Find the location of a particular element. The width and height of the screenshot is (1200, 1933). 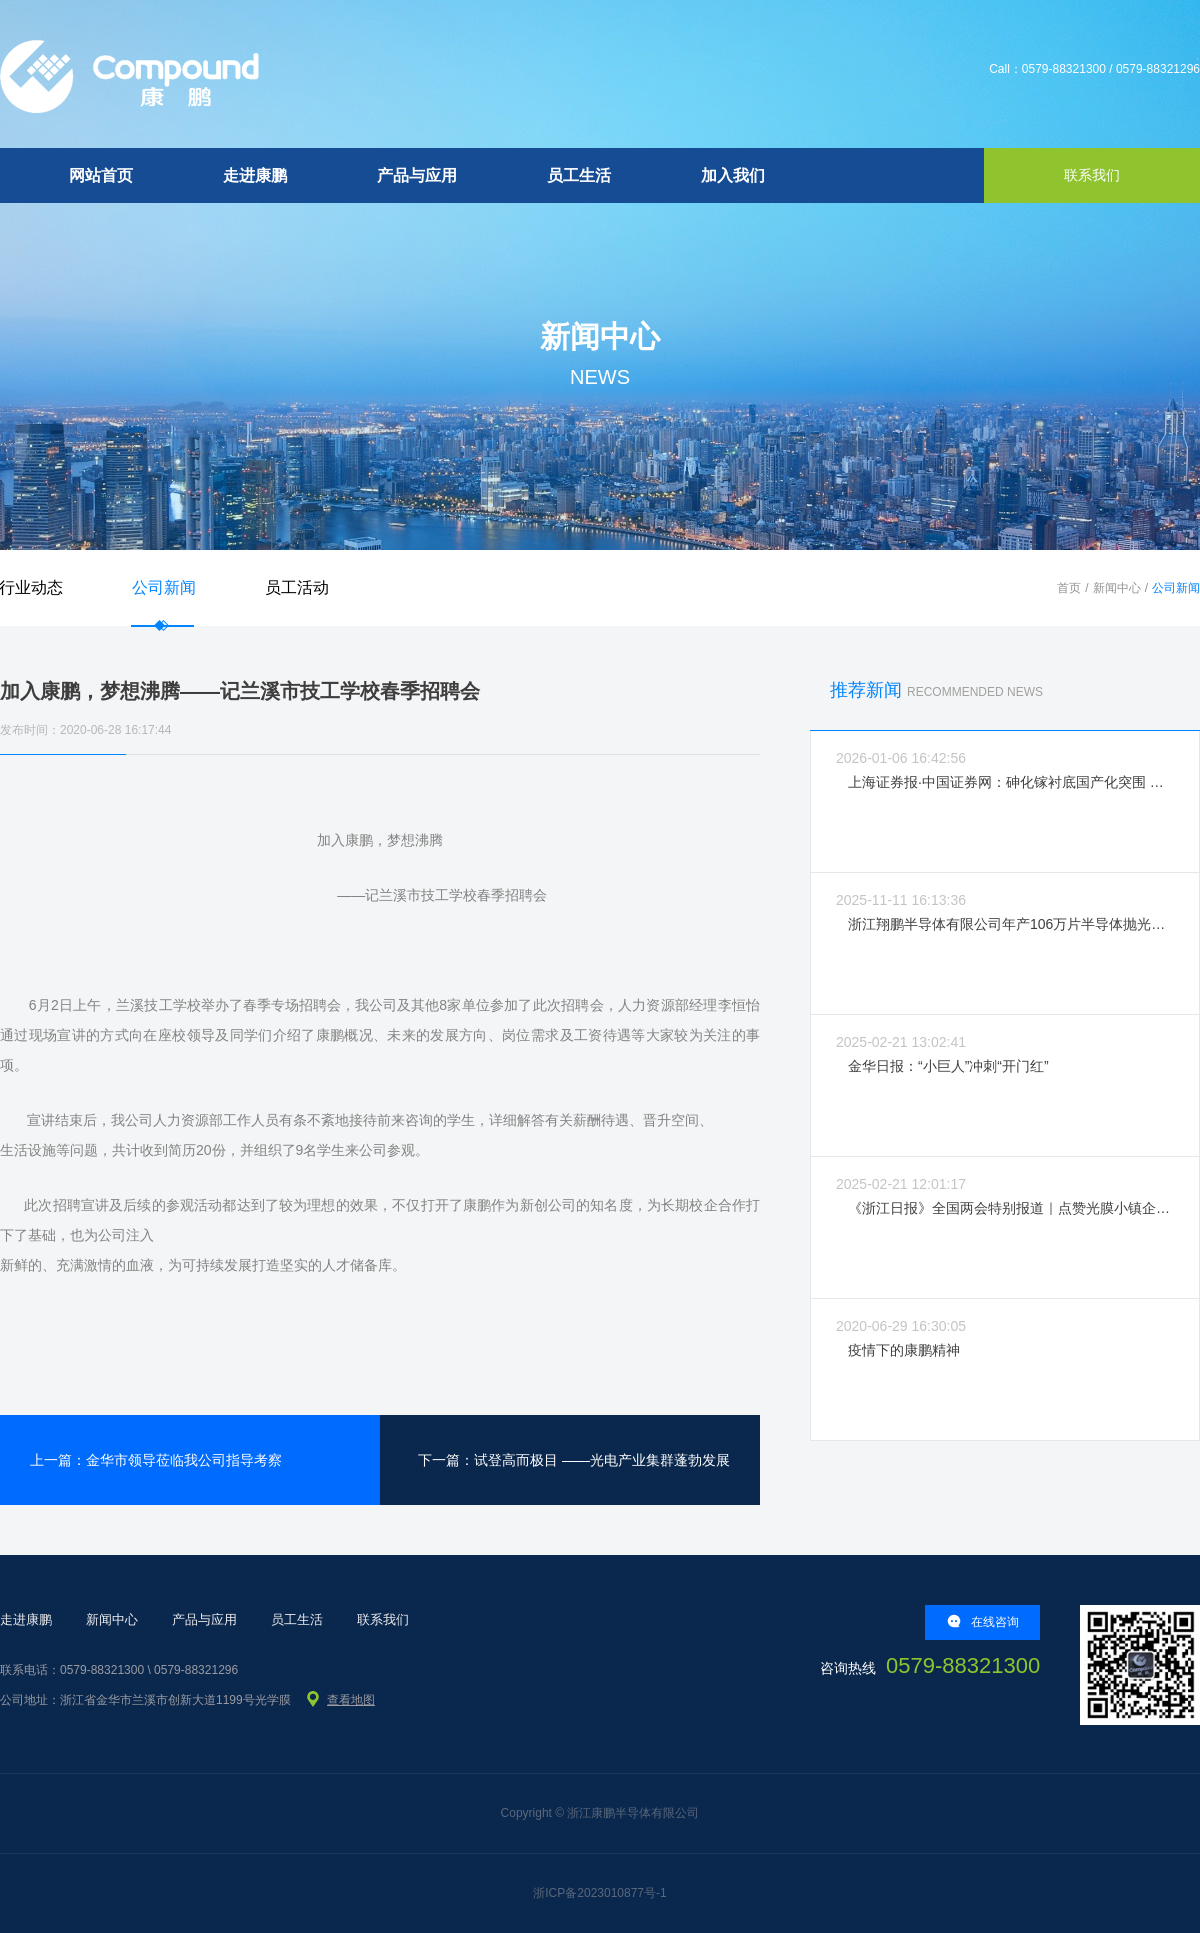

《浙江日报》全国两会特别报道｜点赞光膜小镇企业拼经济强活力！ is located at coordinates (1011, 1208).